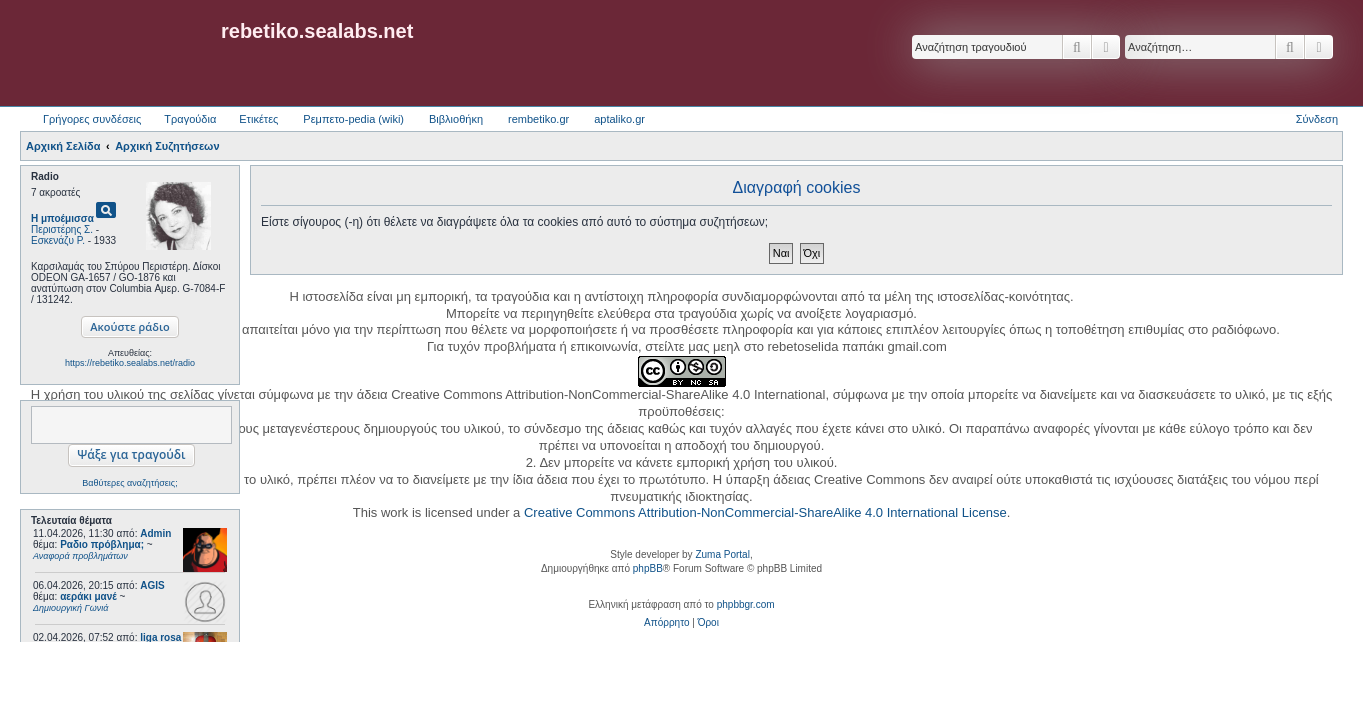 This screenshot has height=727, width=1363. What do you see at coordinates (666, 623) in the screenshot?
I see `[menuitem]` at bounding box center [666, 623].